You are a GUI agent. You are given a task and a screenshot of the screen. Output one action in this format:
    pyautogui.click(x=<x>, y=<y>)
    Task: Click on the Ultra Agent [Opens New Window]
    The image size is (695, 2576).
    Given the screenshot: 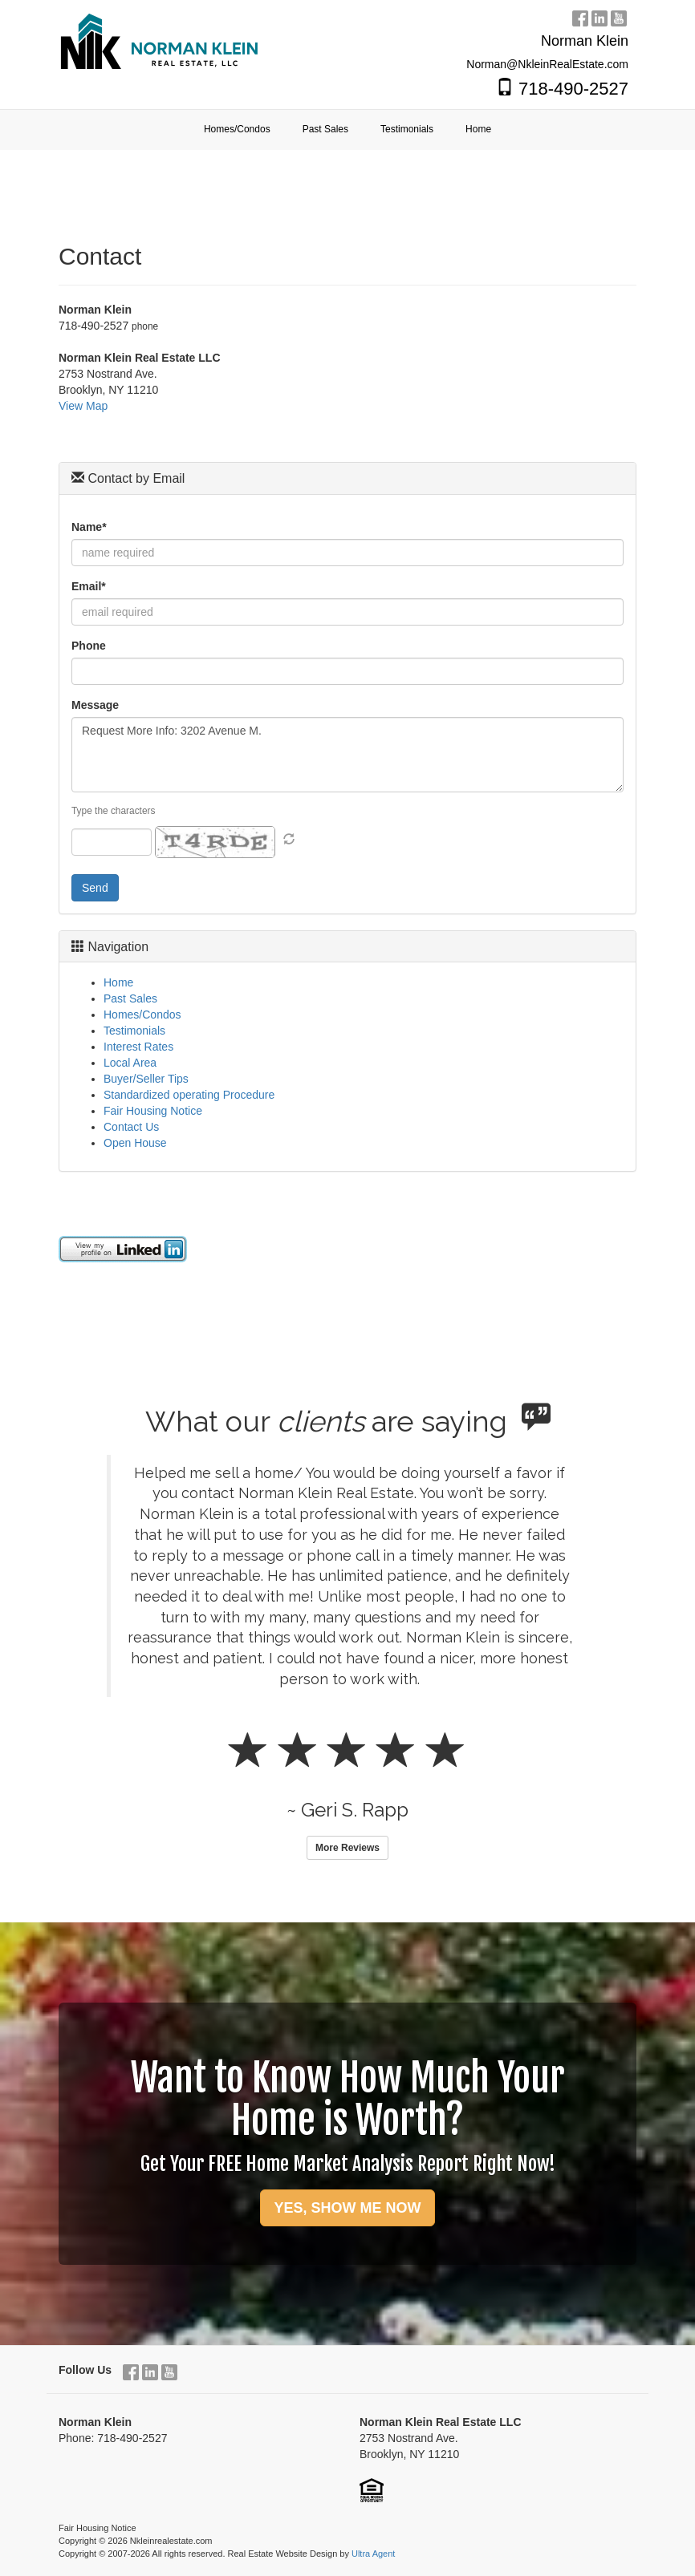 What is the action you would take?
    pyautogui.click(x=373, y=2553)
    